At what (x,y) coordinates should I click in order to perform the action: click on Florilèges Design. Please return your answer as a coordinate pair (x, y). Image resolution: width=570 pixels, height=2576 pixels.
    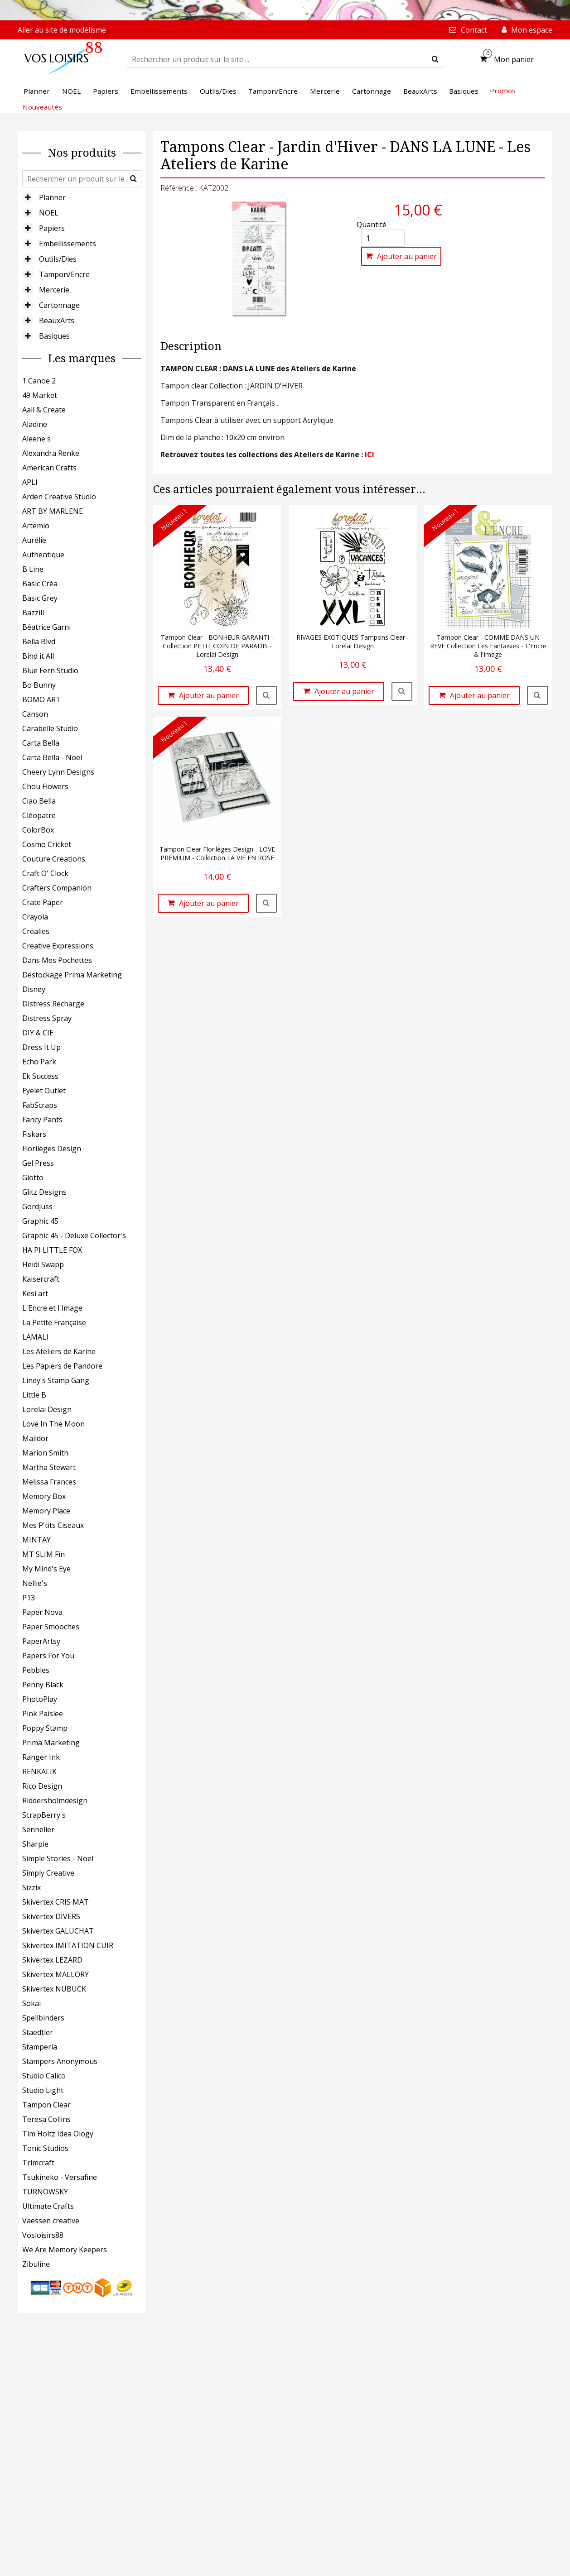
    Looking at the image, I should click on (51, 1149).